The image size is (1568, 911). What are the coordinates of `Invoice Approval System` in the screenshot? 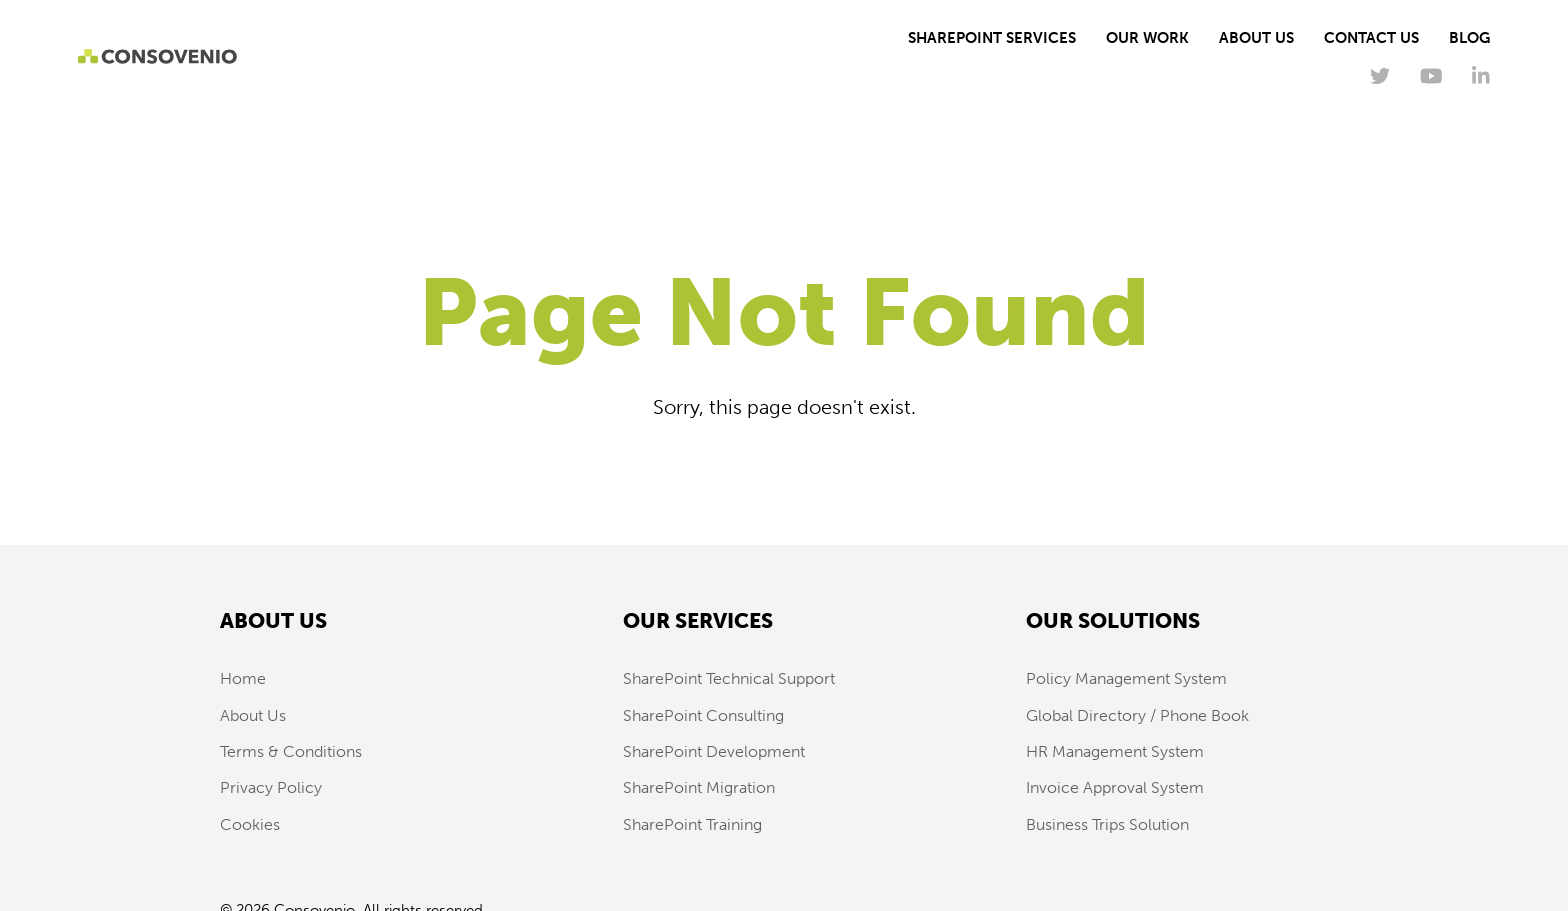 It's located at (1115, 787).